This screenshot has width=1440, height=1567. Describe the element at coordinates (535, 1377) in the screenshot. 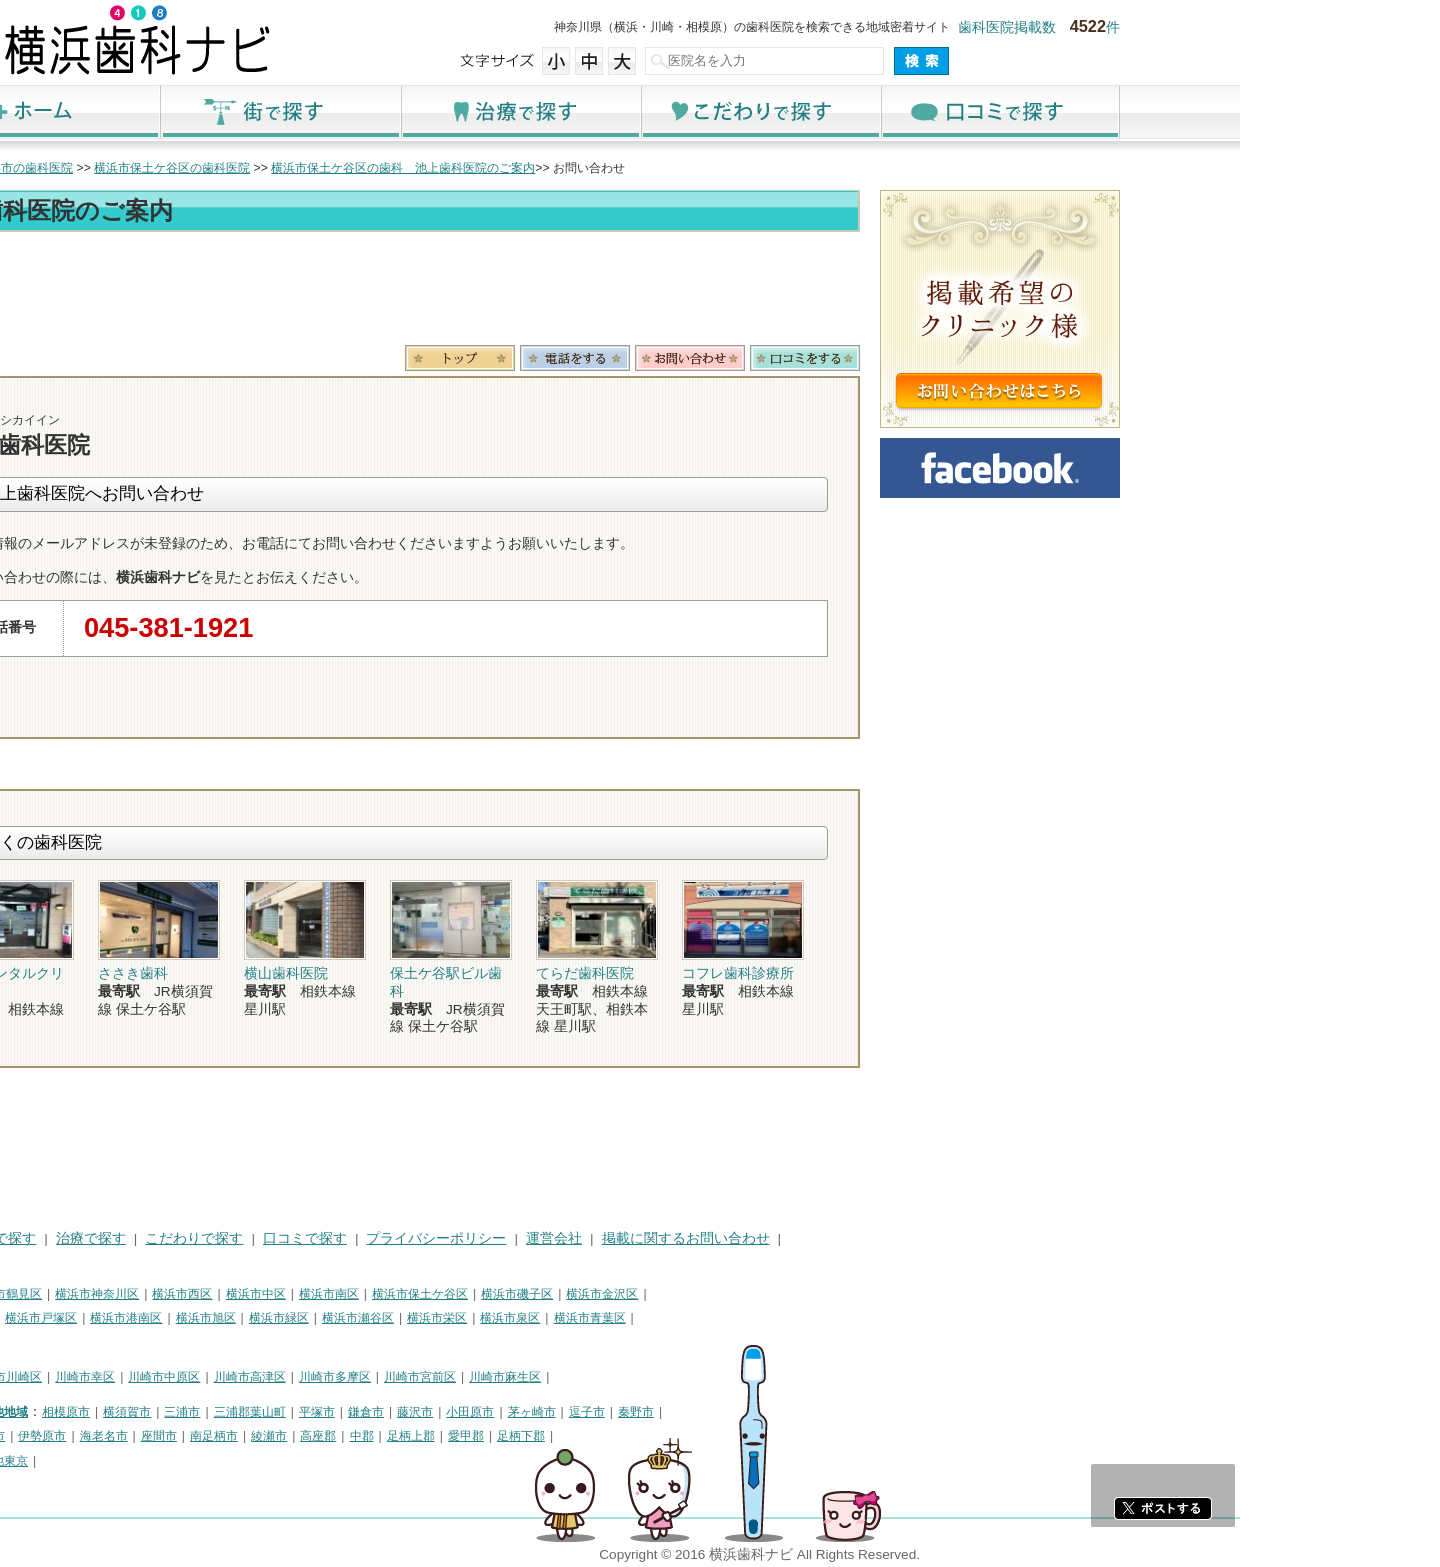

I see `川崎市多摩区` at that location.